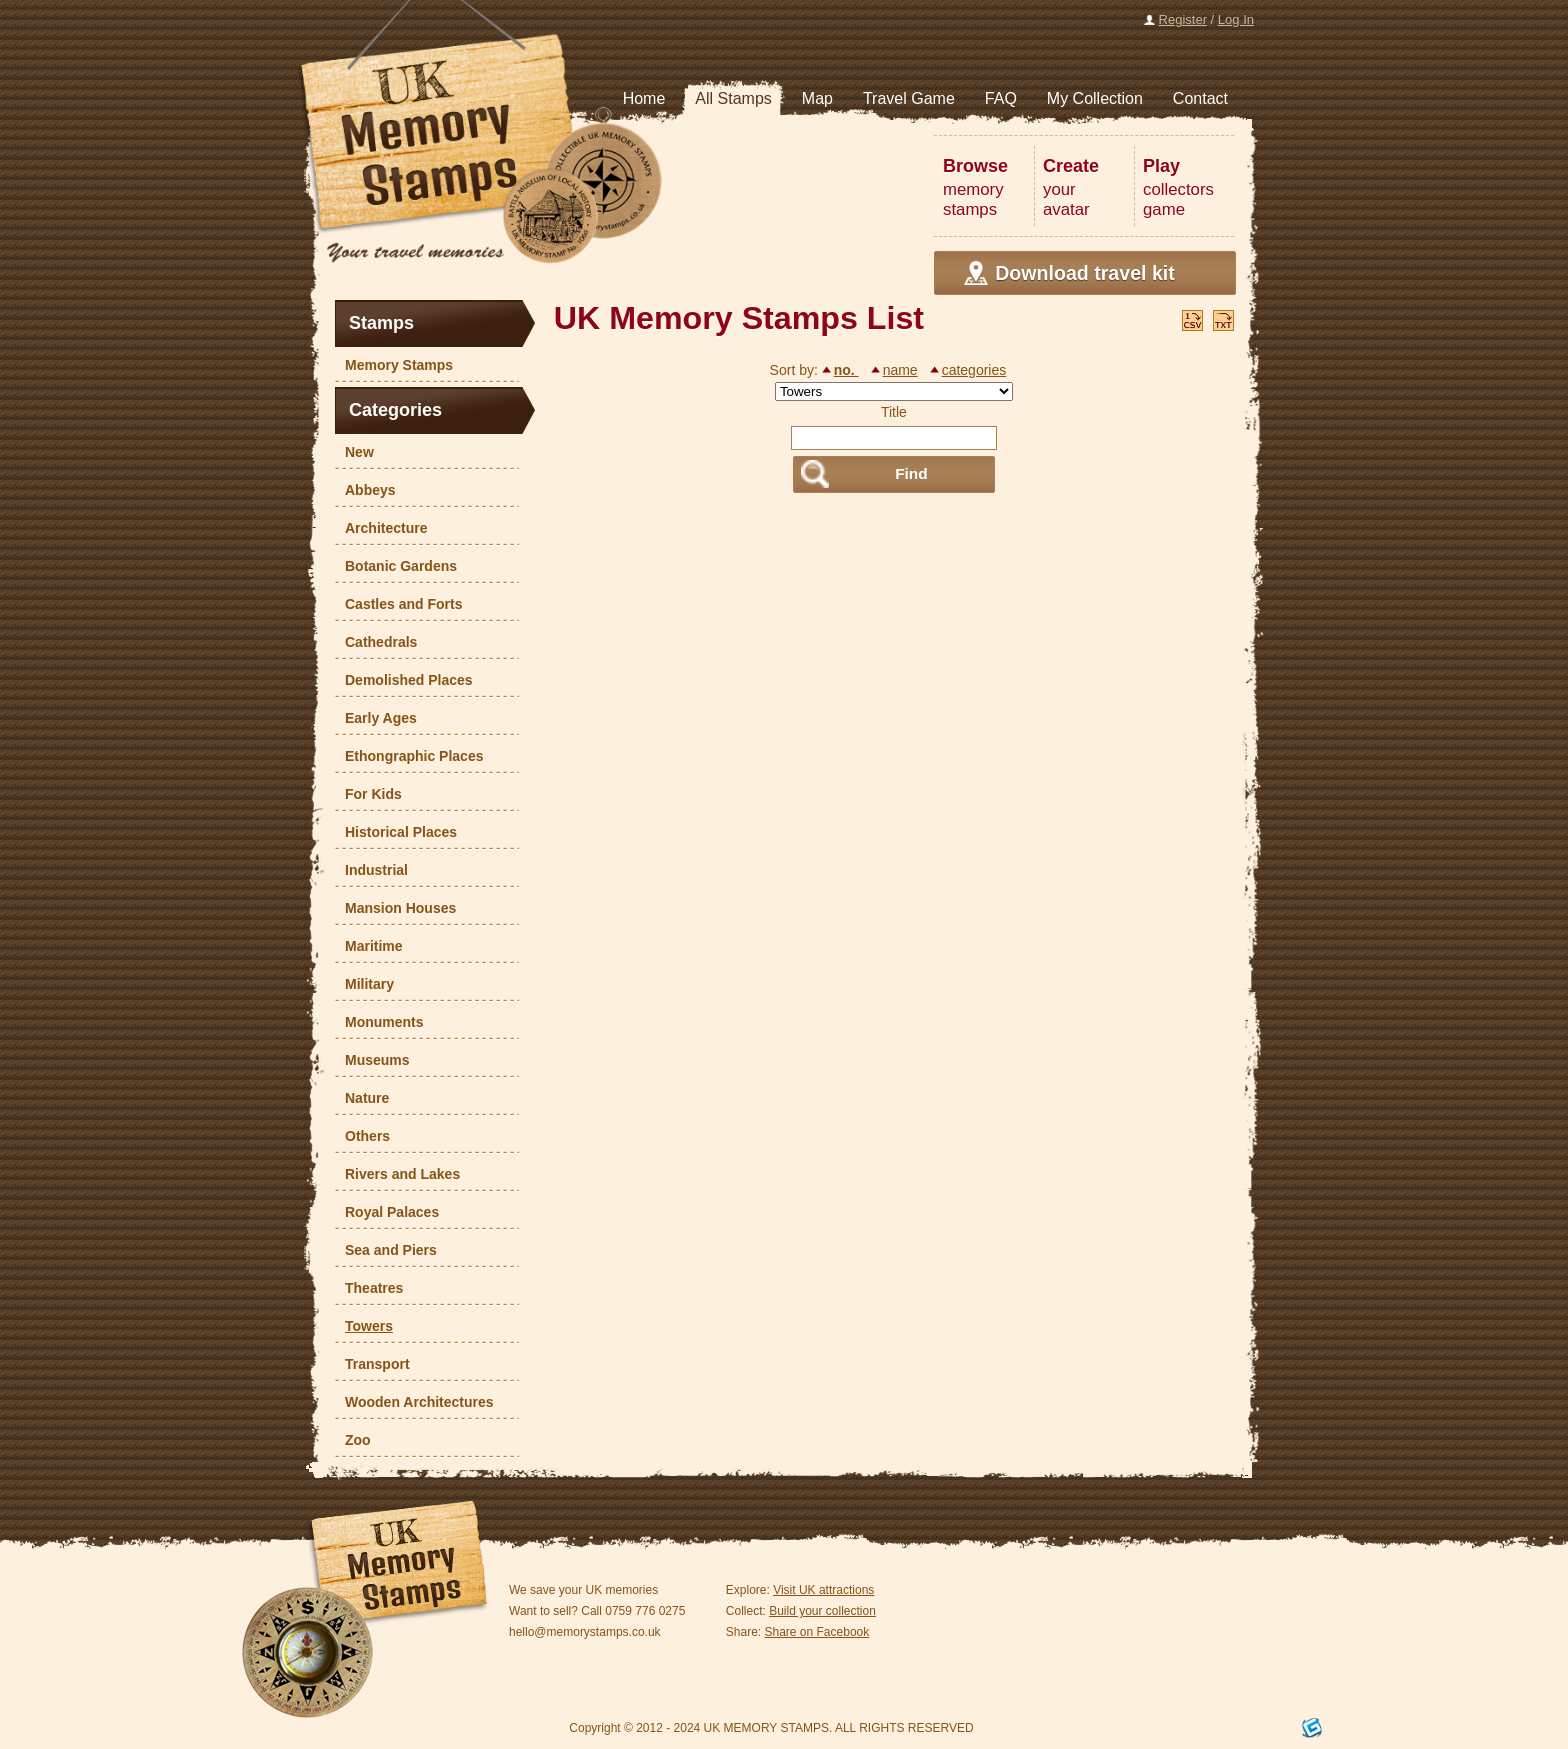  What do you see at coordinates (394, 365) in the screenshot?
I see `Memory Stamps` at bounding box center [394, 365].